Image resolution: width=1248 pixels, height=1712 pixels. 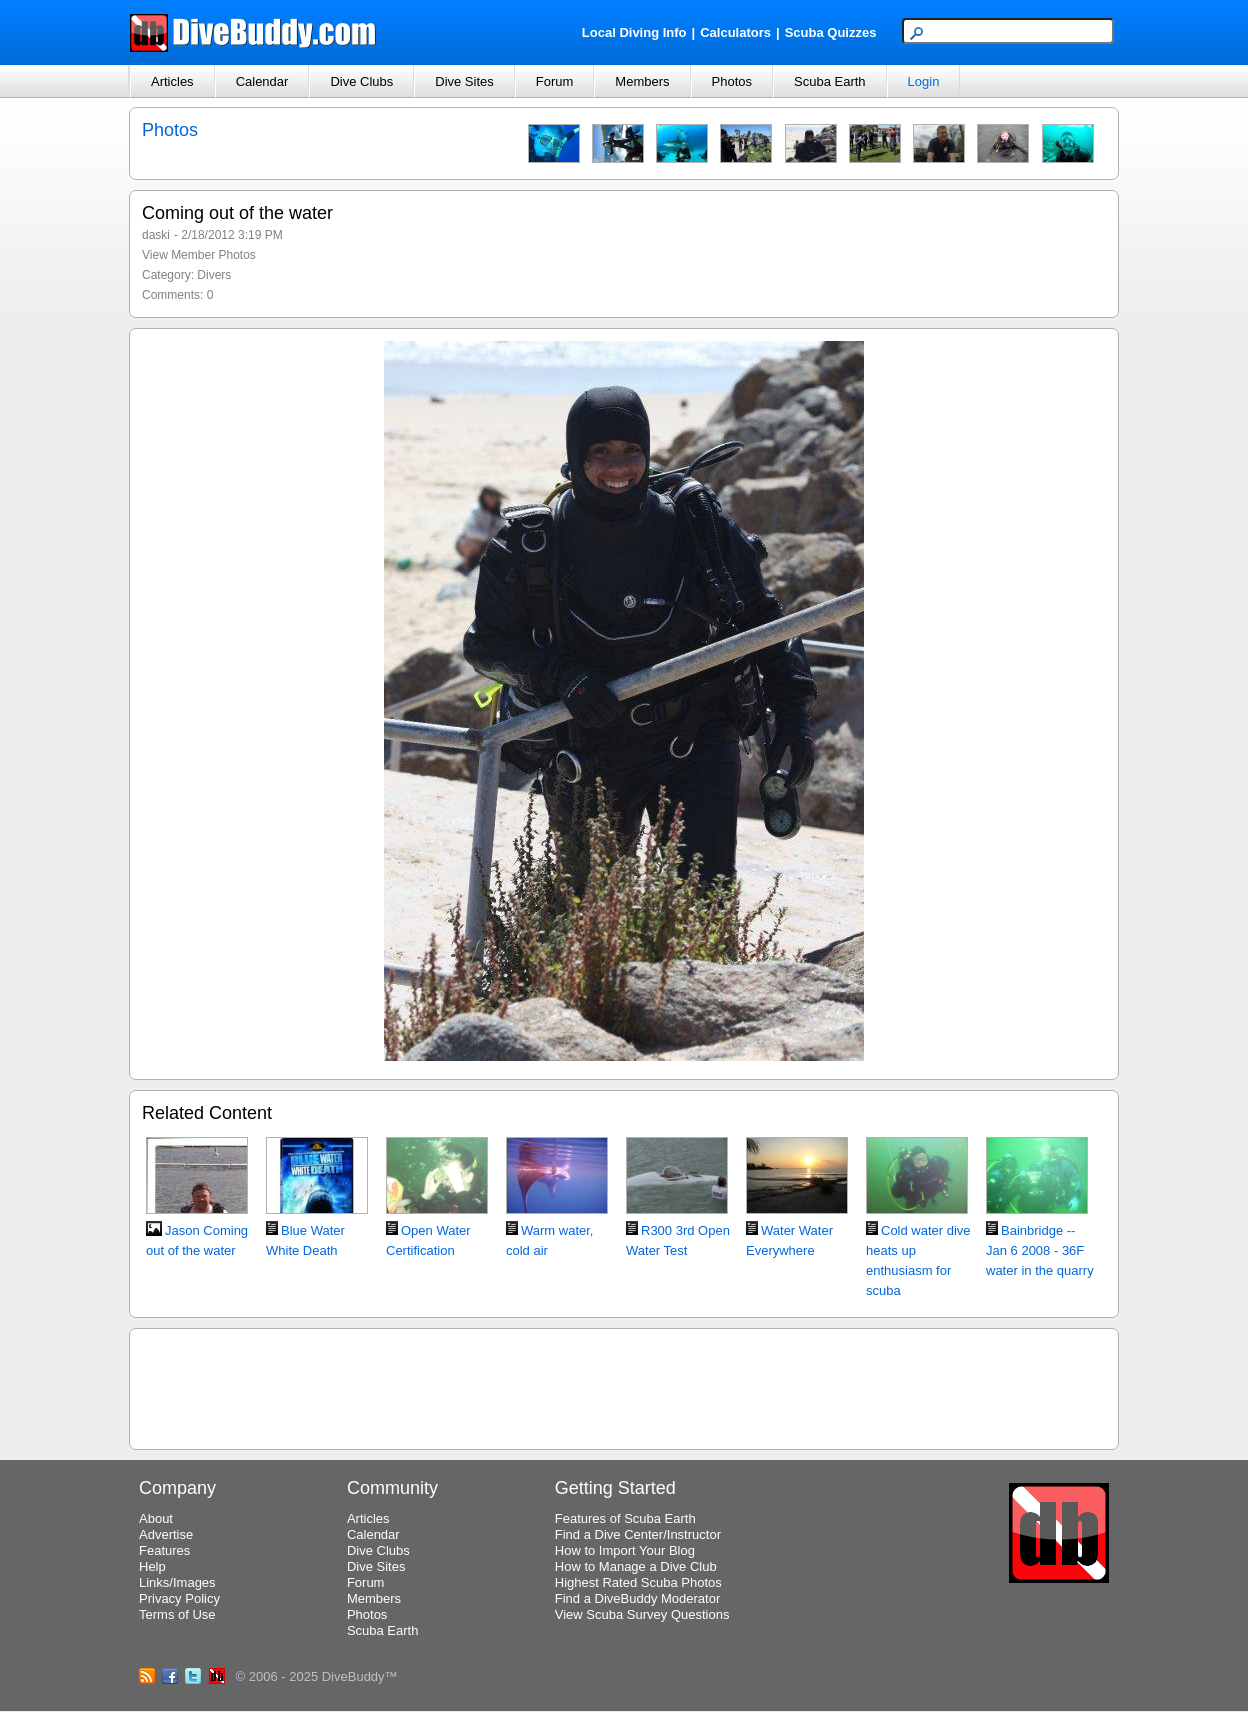 I want to click on Links/Images, so click(x=177, y=1582).